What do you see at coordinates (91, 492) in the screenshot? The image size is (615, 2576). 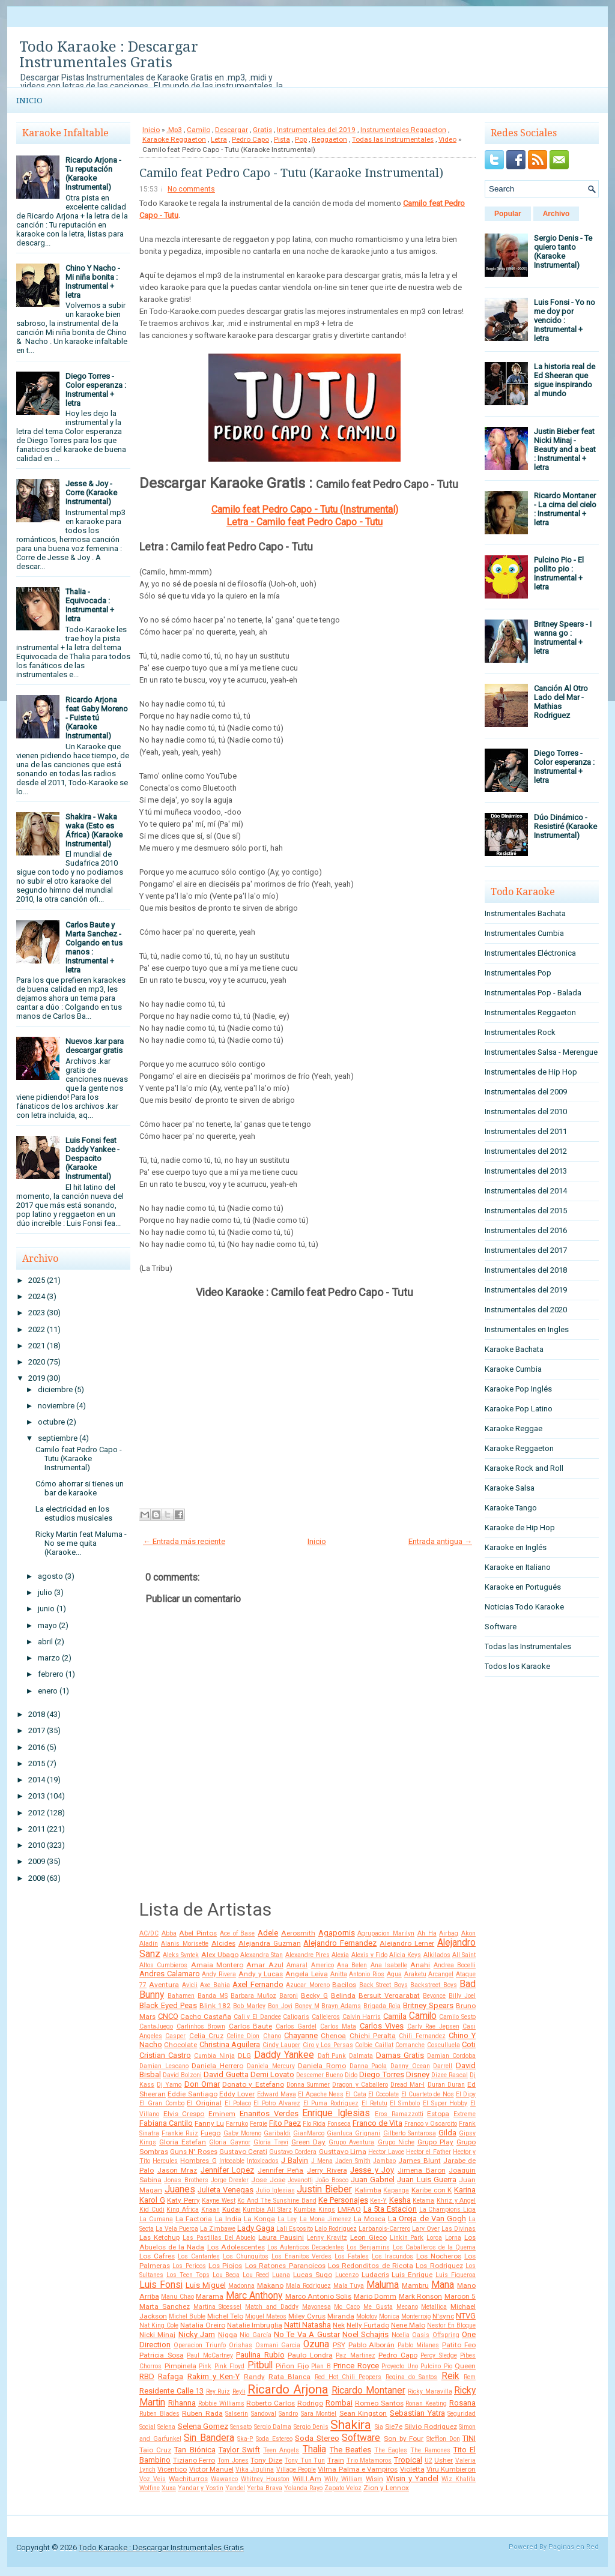 I see `Jesse & Joy - Corre (Karaoke Instrumental)` at bounding box center [91, 492].